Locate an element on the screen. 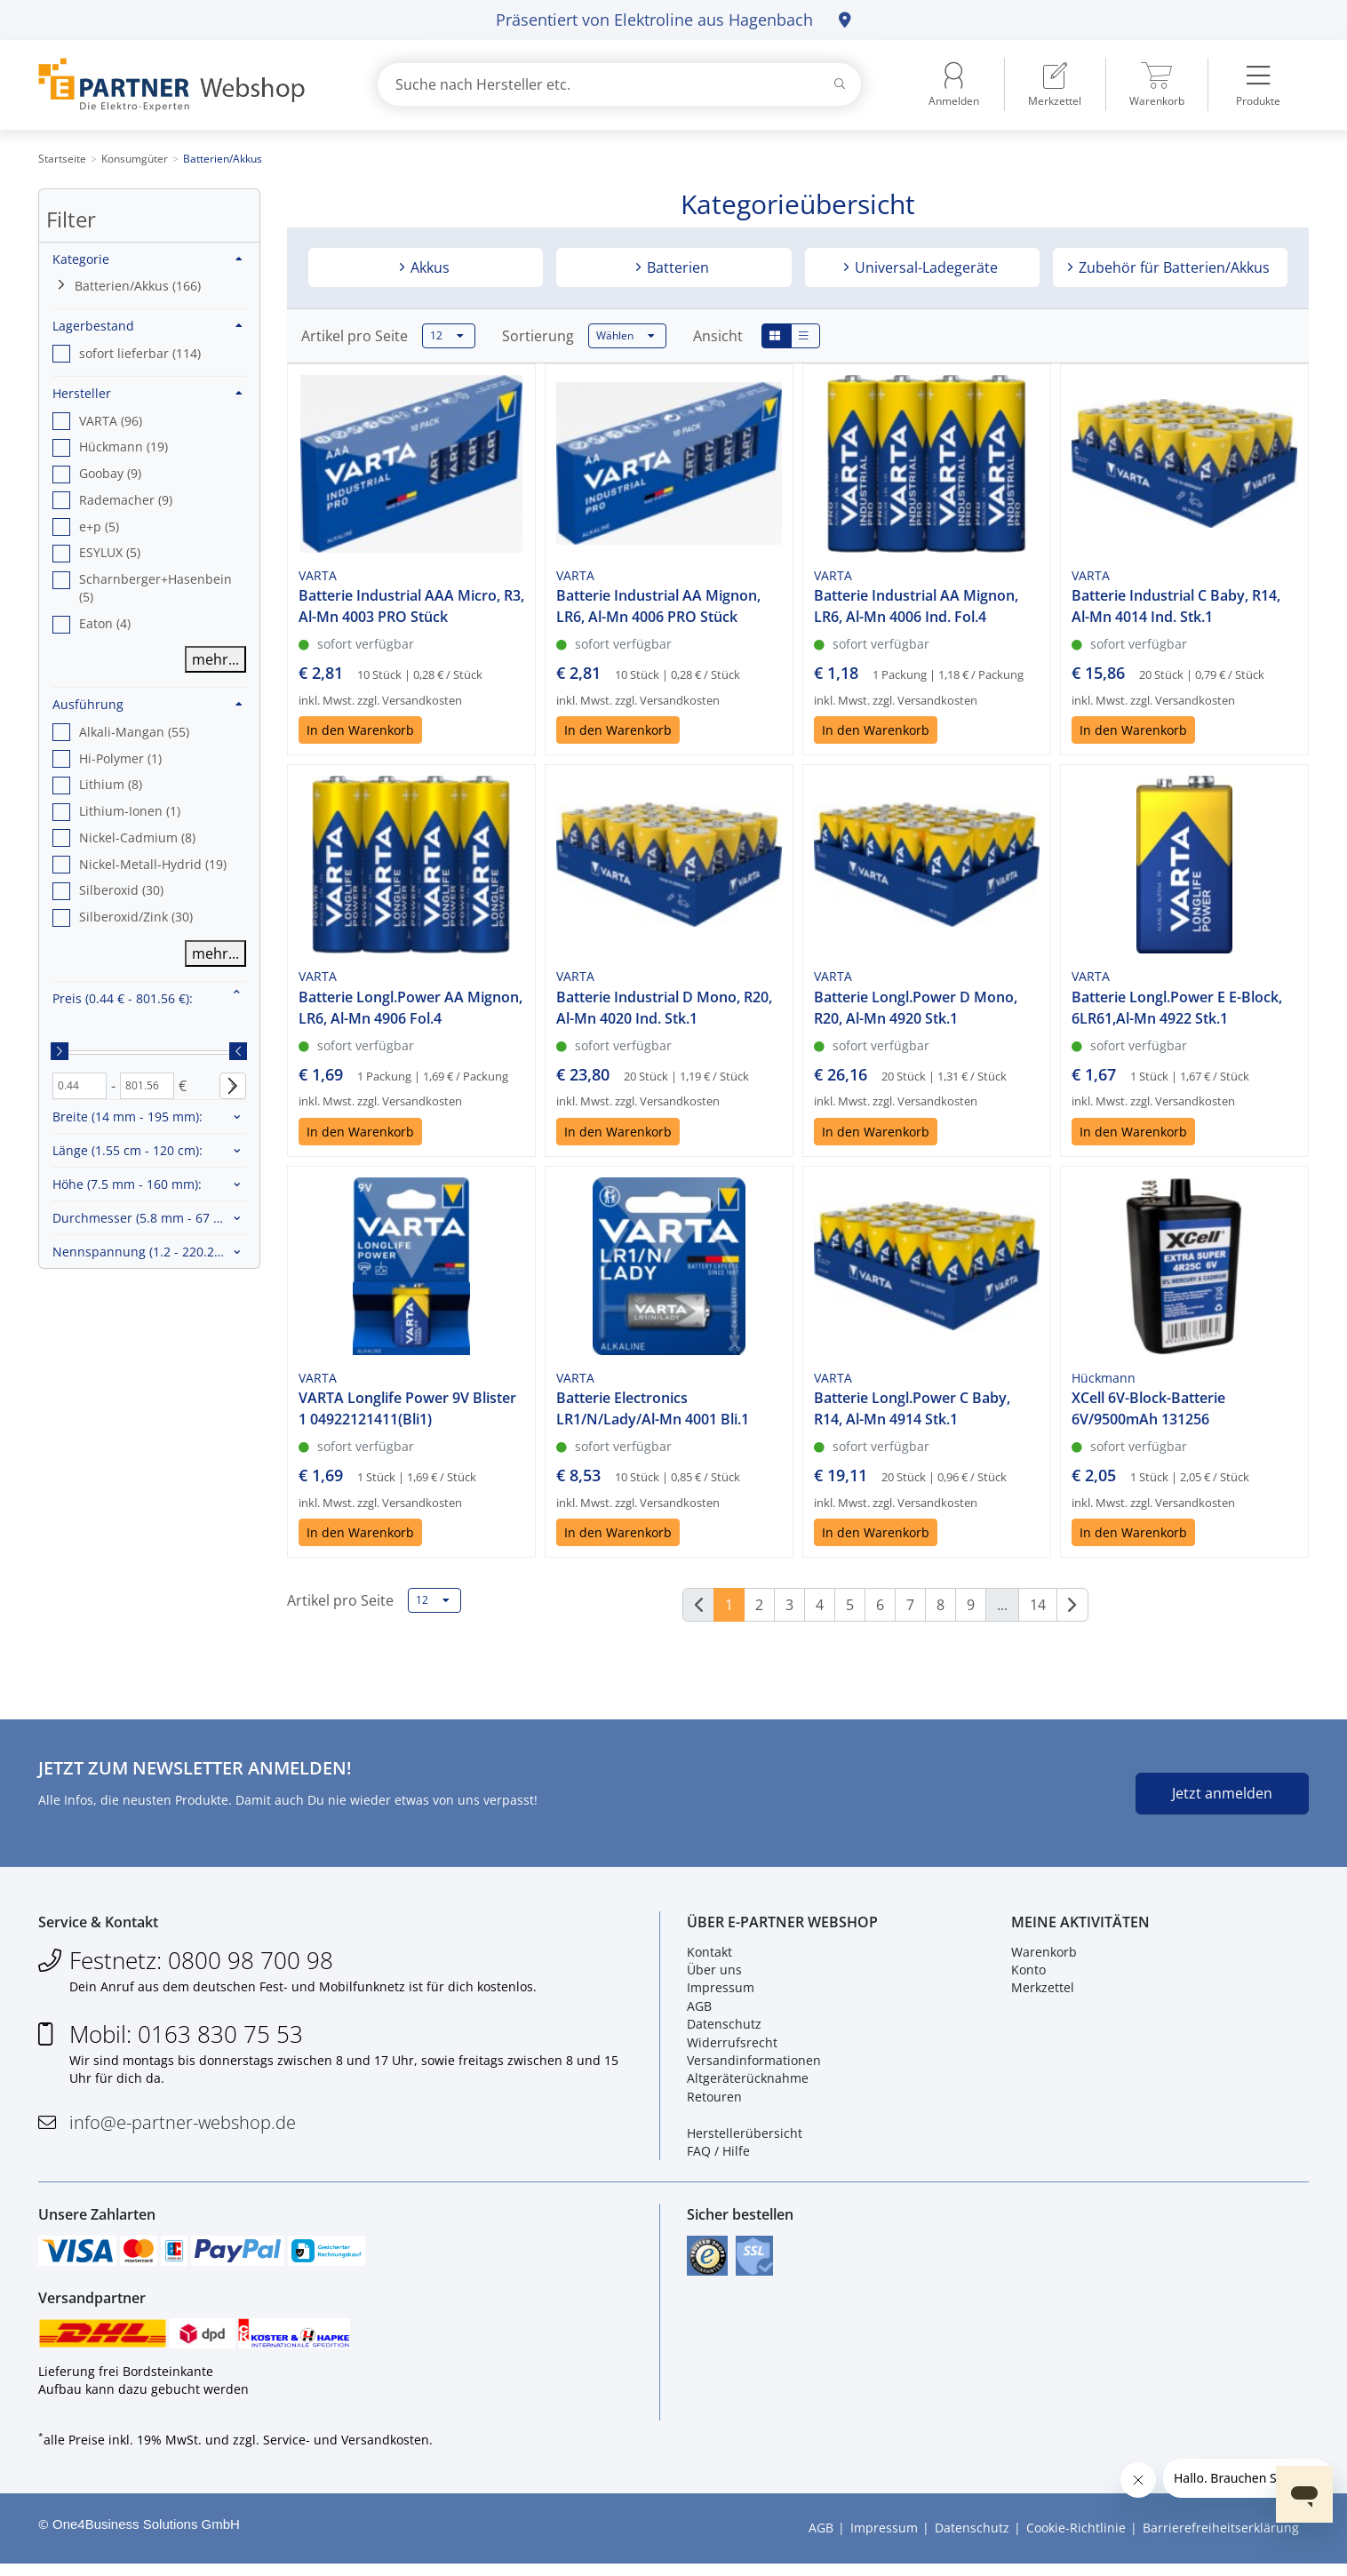 Image resolution: width=1347 pixels, height=2576 pixels. [slider] is located at coordinates (59, 1051).